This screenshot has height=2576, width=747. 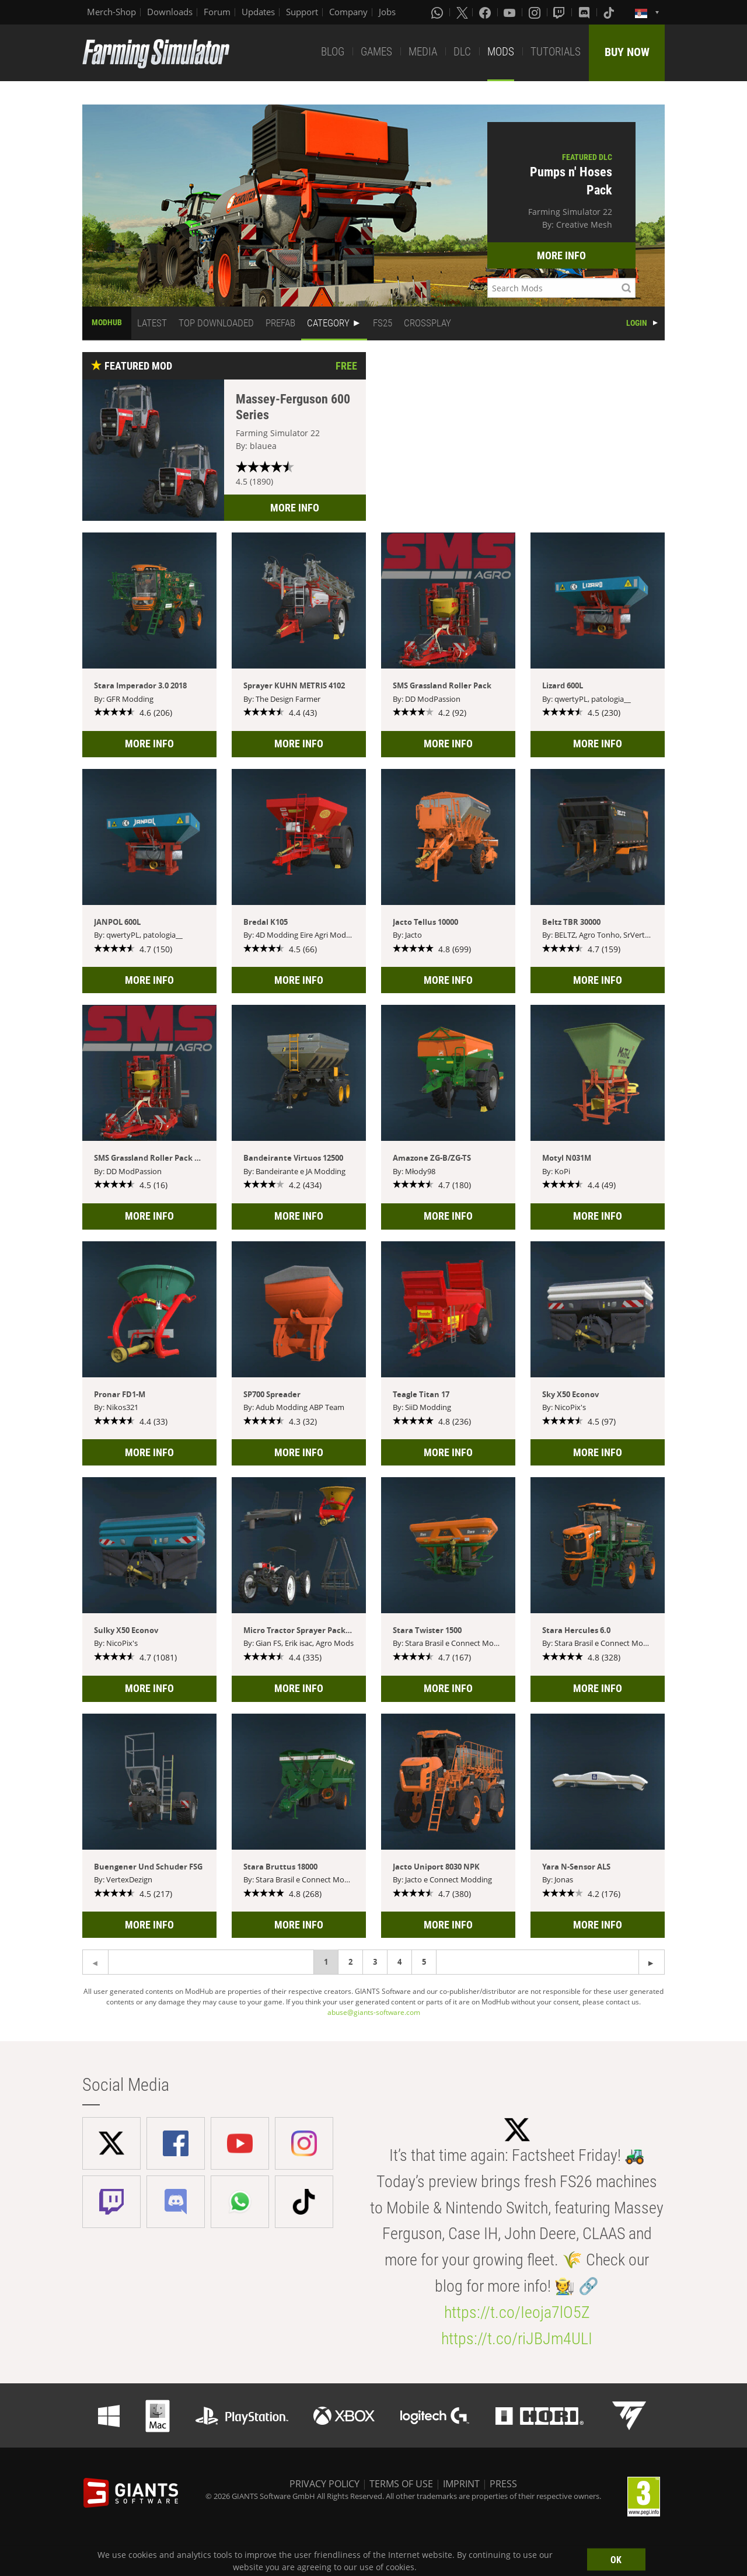 What do you see at coordinates (302, 12) in the screenshot?
I see `Support` at bounding box center [302, 12].